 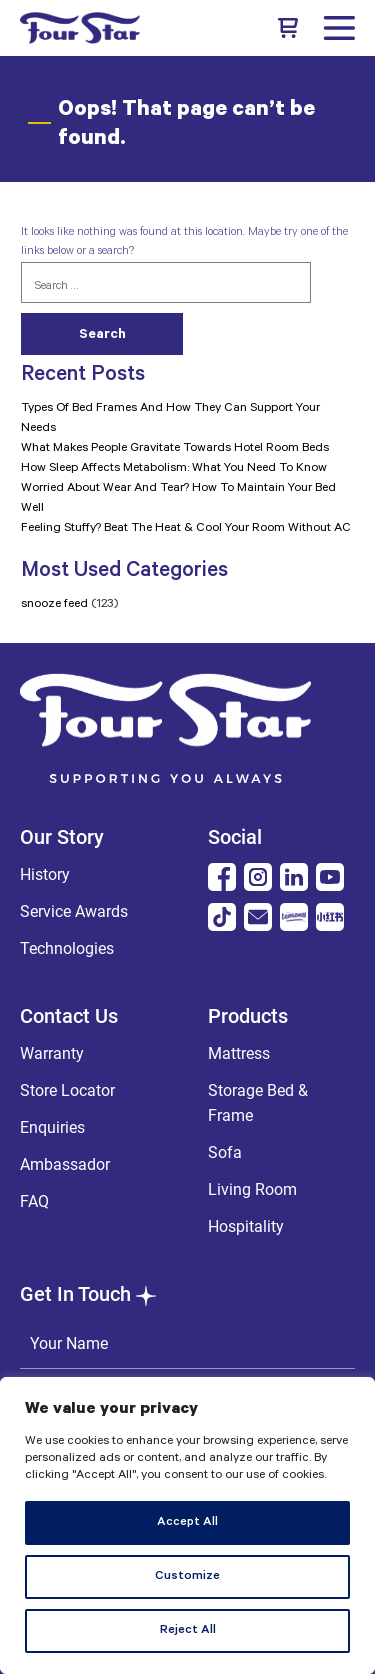 I want to click on Warranty, so click(x=52, y=1053).